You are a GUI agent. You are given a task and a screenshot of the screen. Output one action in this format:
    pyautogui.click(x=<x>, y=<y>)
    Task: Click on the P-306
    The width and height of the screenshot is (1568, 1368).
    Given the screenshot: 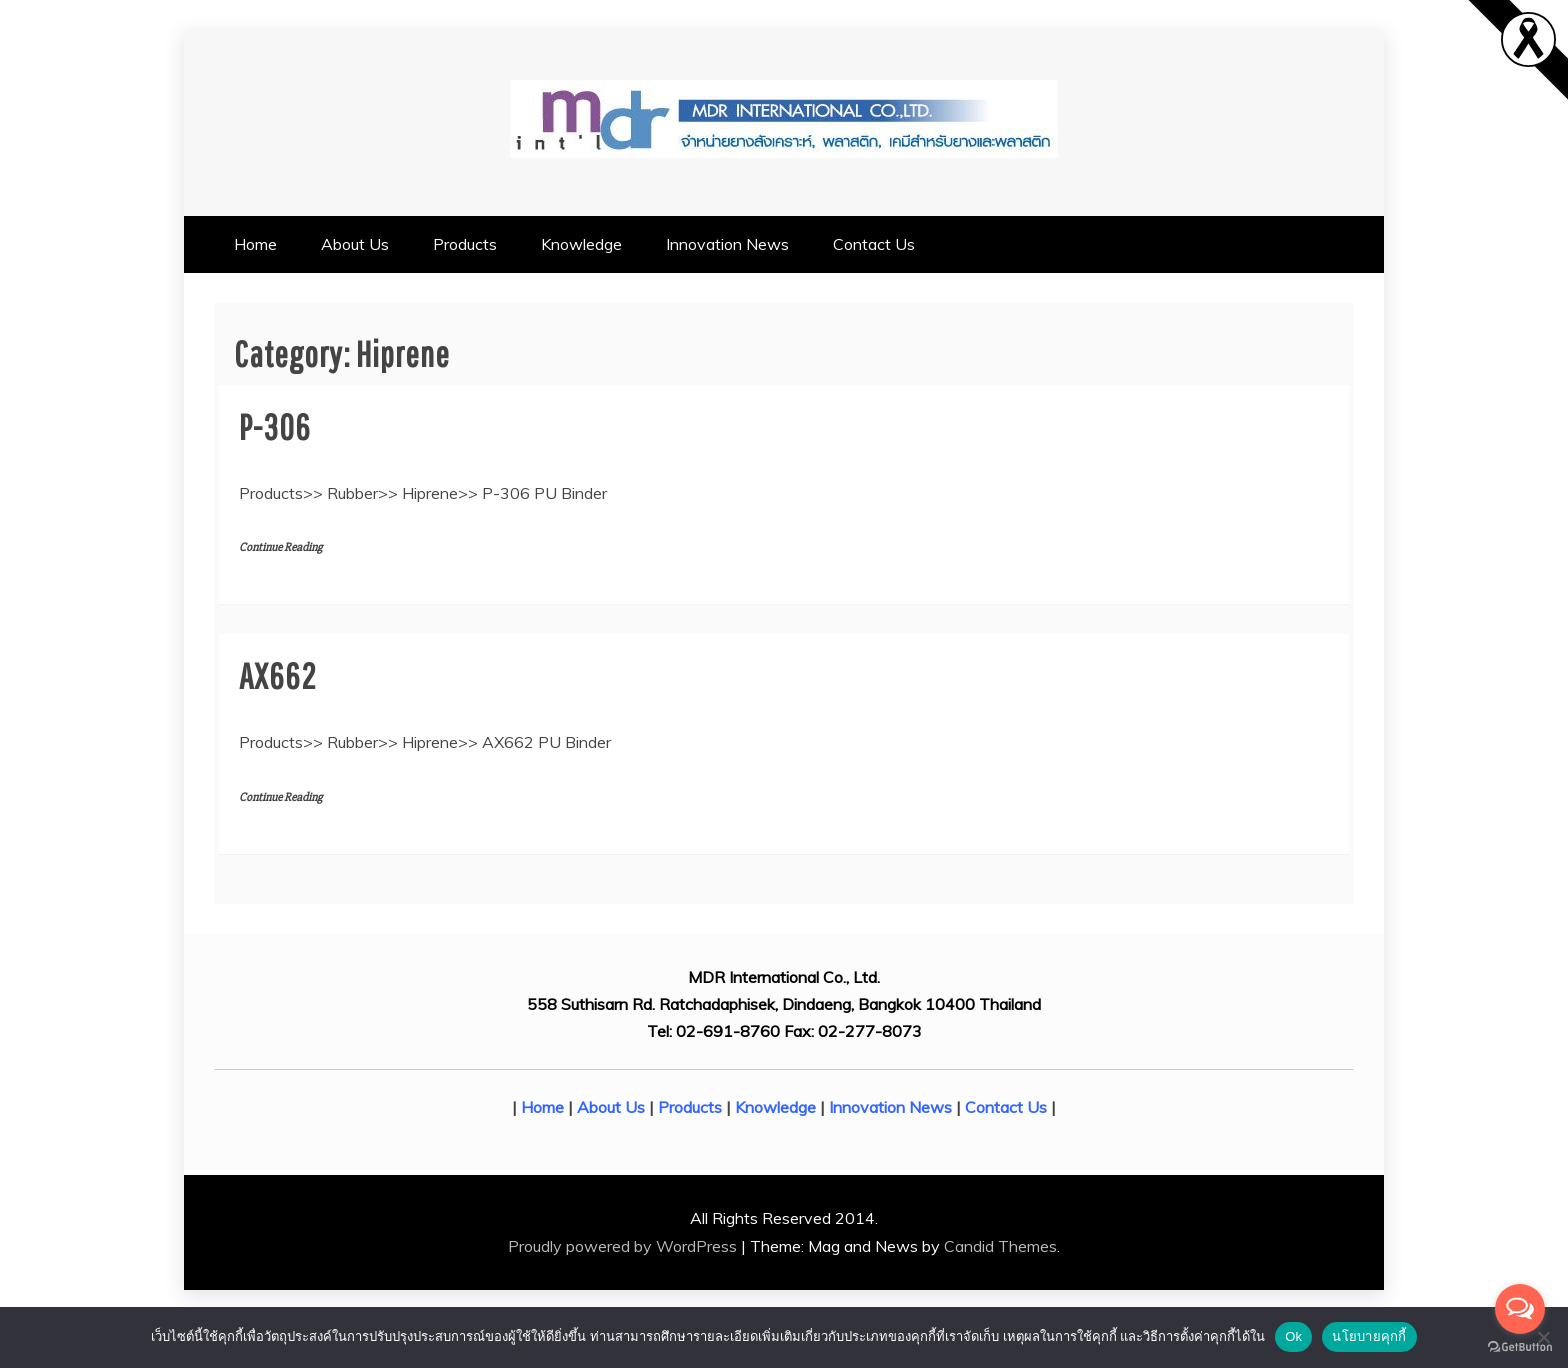 What is the action you would take?
    pyautogui.click(x=275, y=426)
    